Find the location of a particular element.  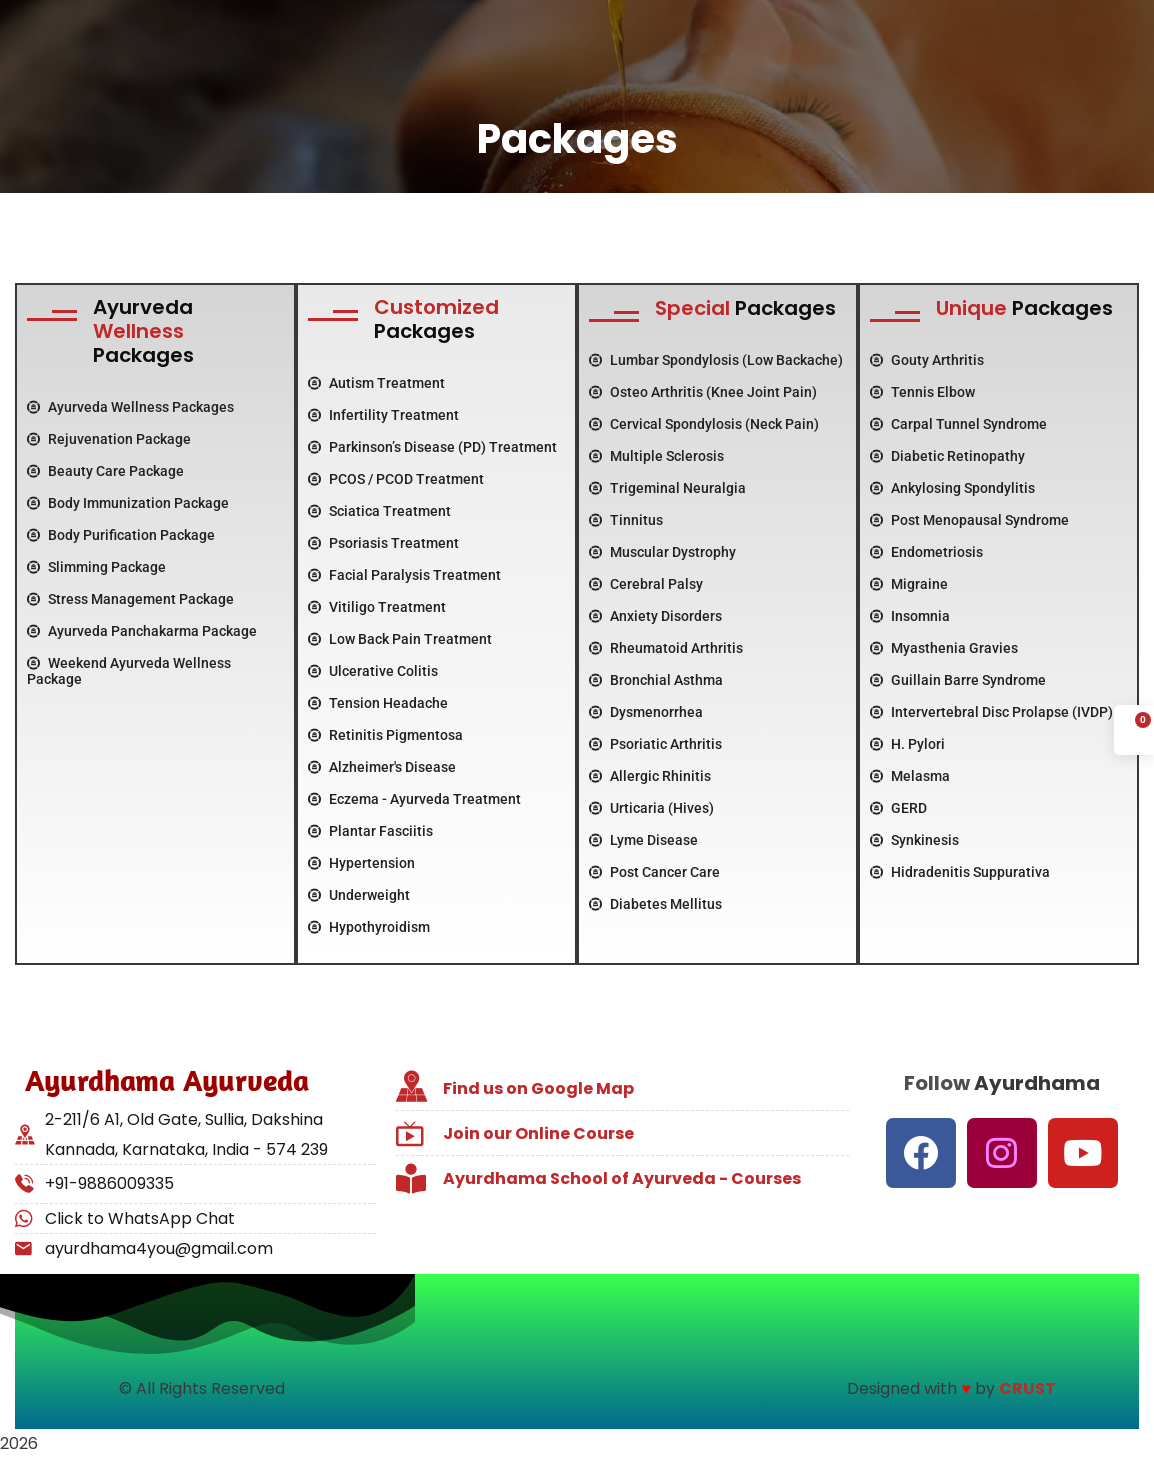

Sciatica Treatment is located at coordinates (379, 511).